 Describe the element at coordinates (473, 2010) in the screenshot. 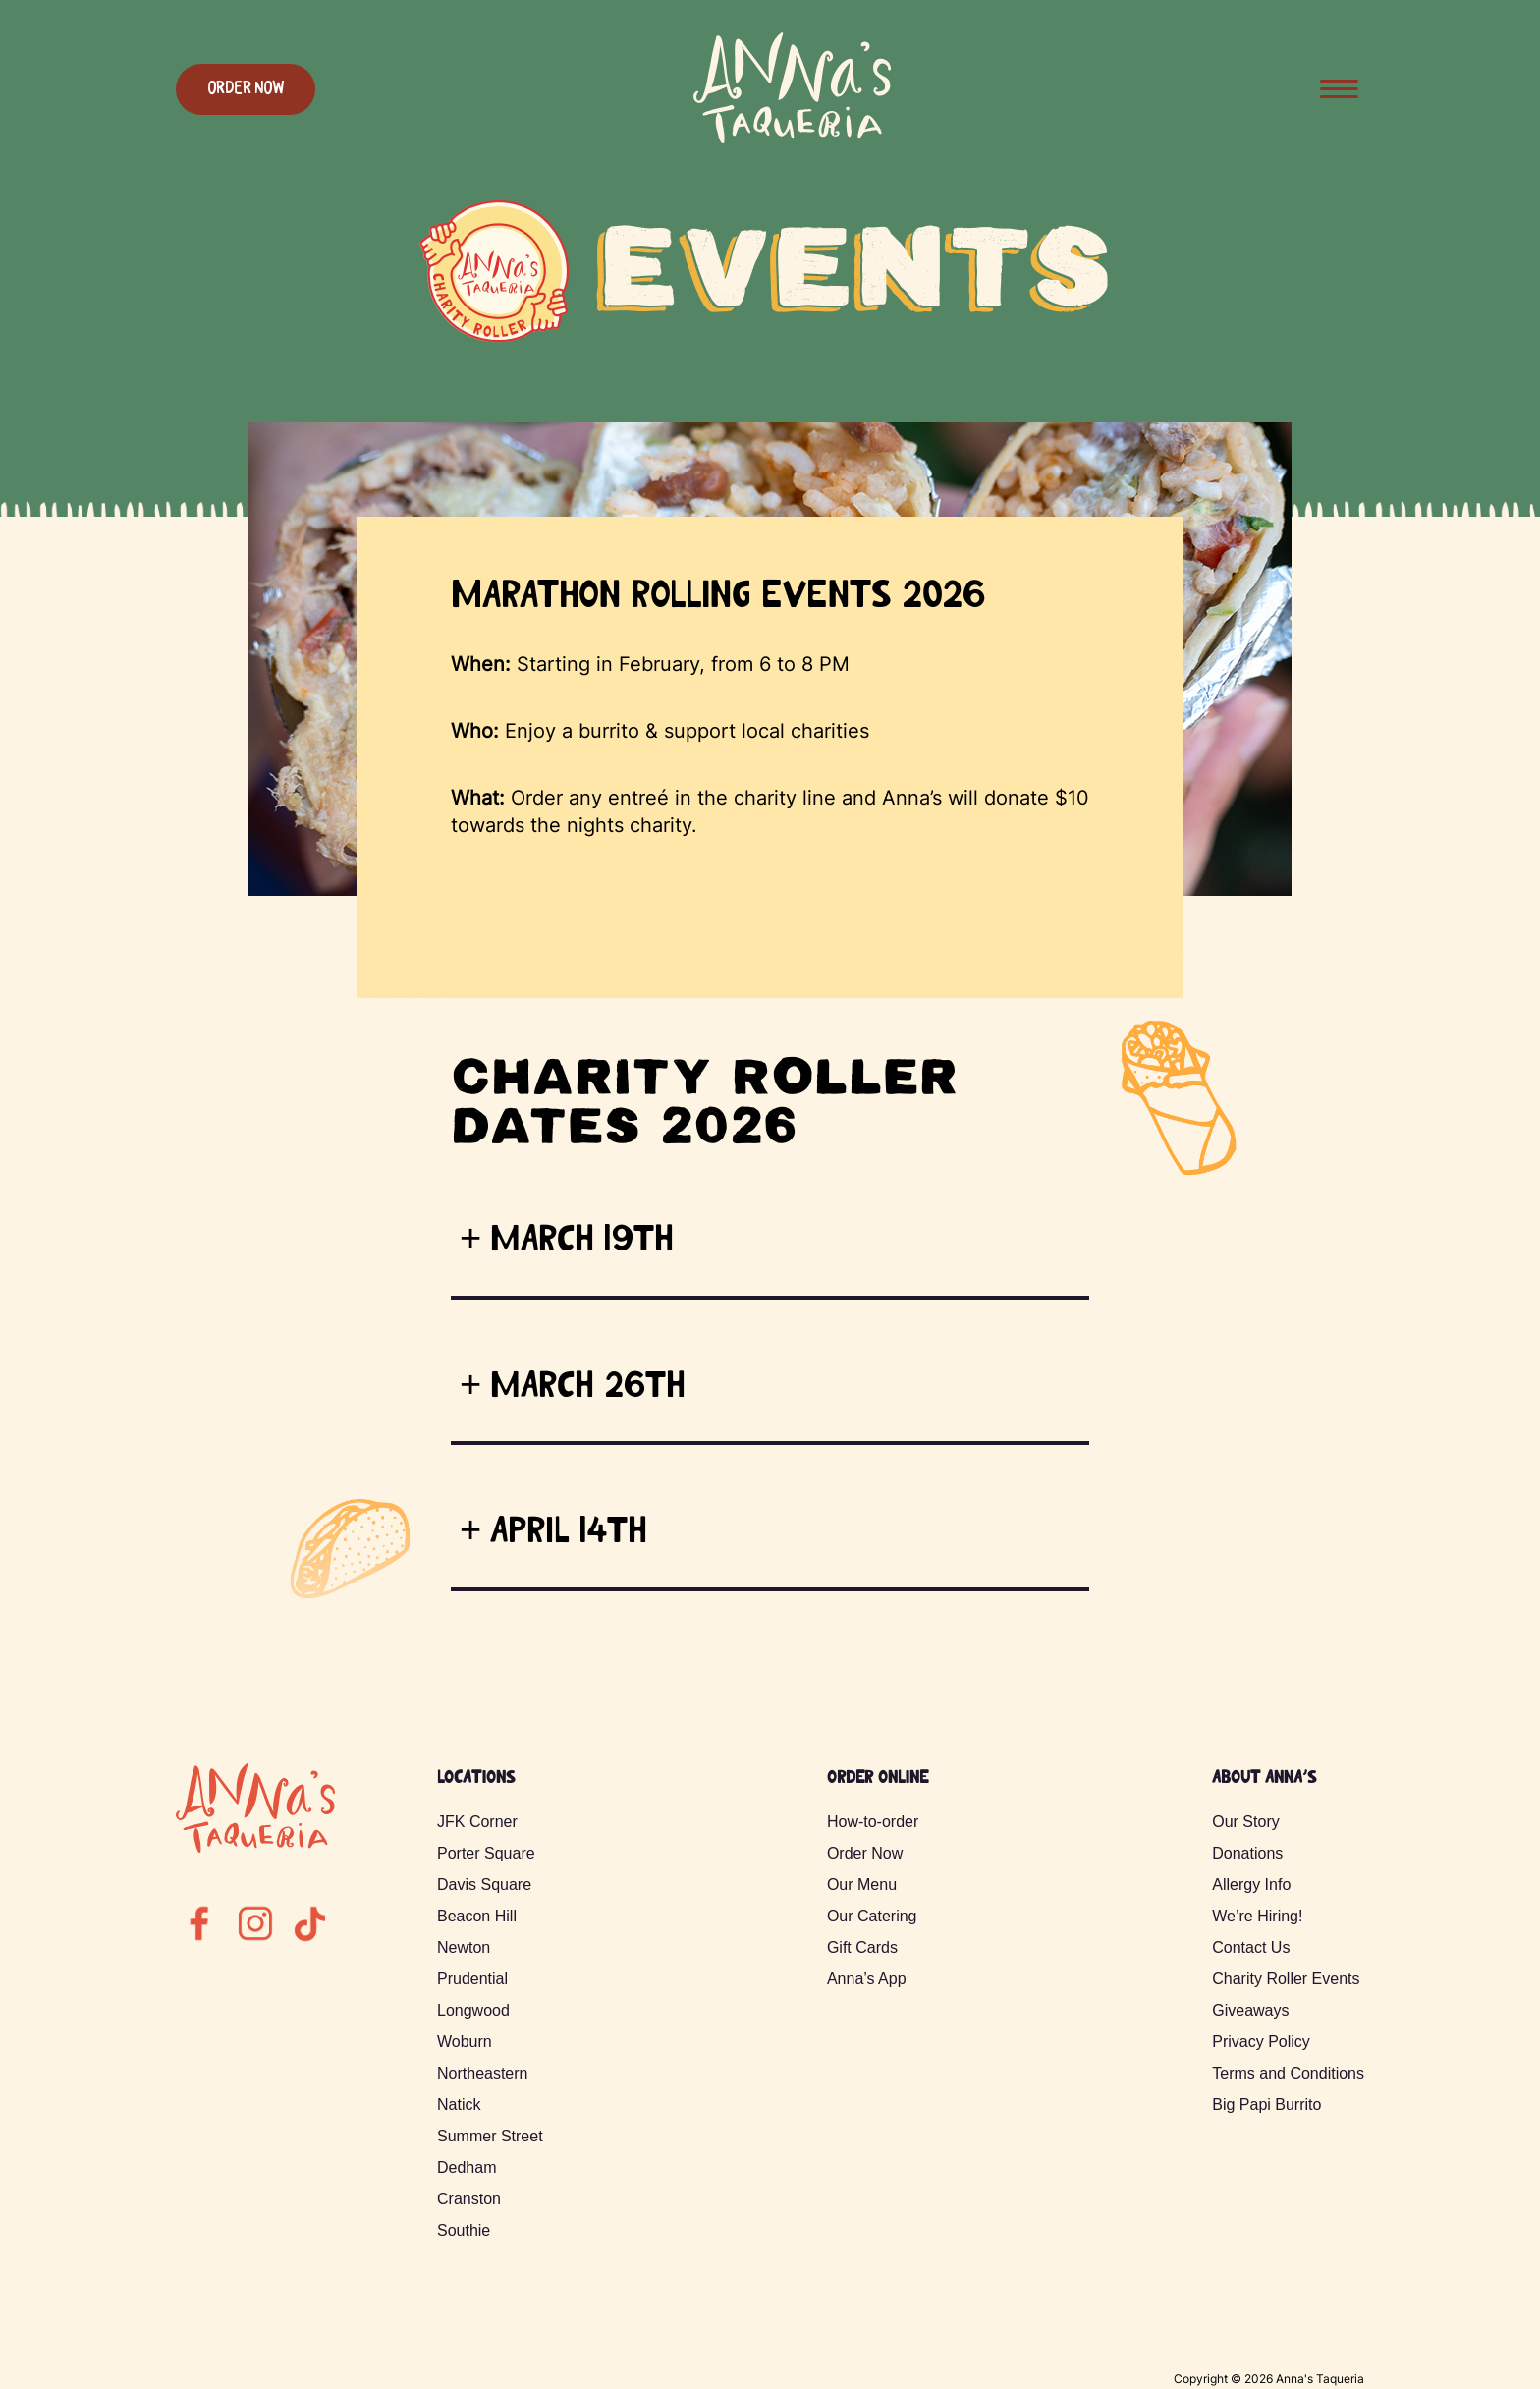

I see `Longwood` at that location.